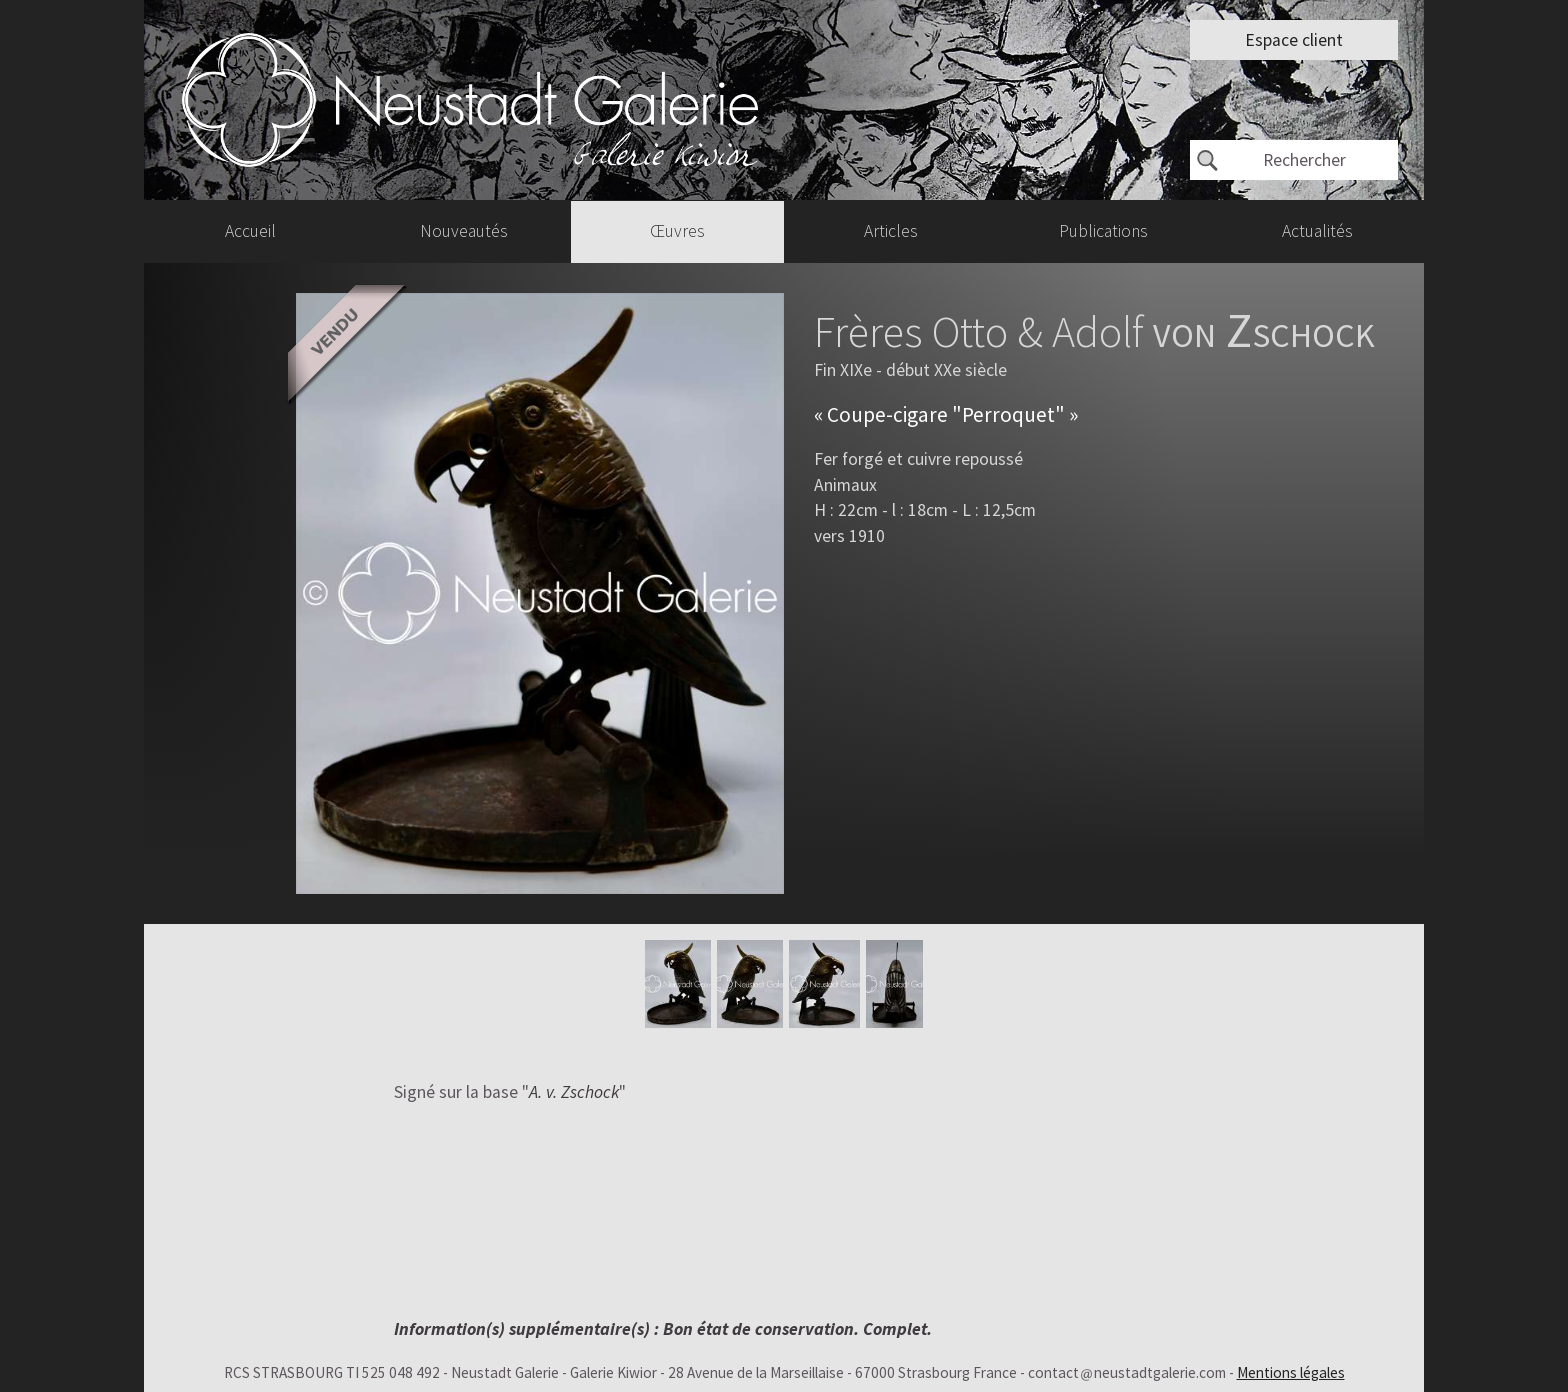 The width and height of the screenshot is (1568, 1392). I want to click on Mentions légales, so click(1291, 1372).